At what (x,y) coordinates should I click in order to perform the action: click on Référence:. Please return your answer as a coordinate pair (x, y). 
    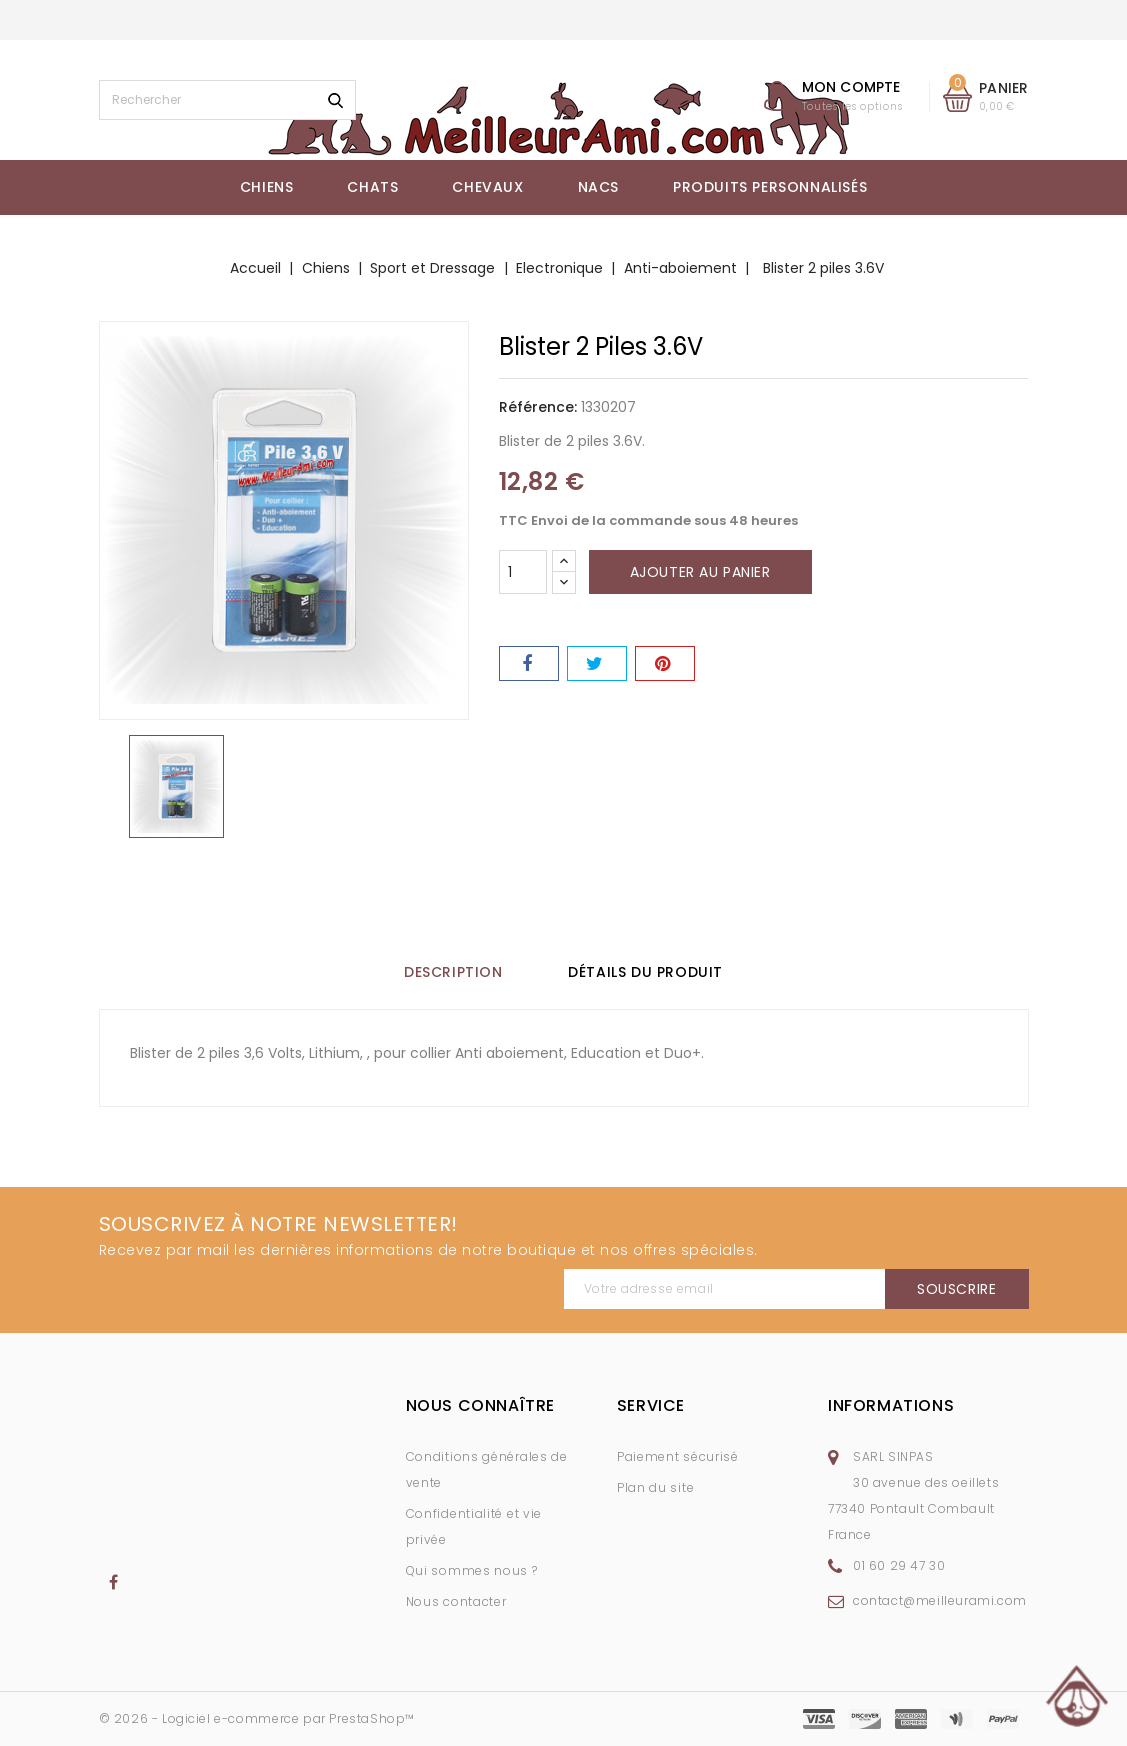
    Looking at the image, I should click on (538, 407).